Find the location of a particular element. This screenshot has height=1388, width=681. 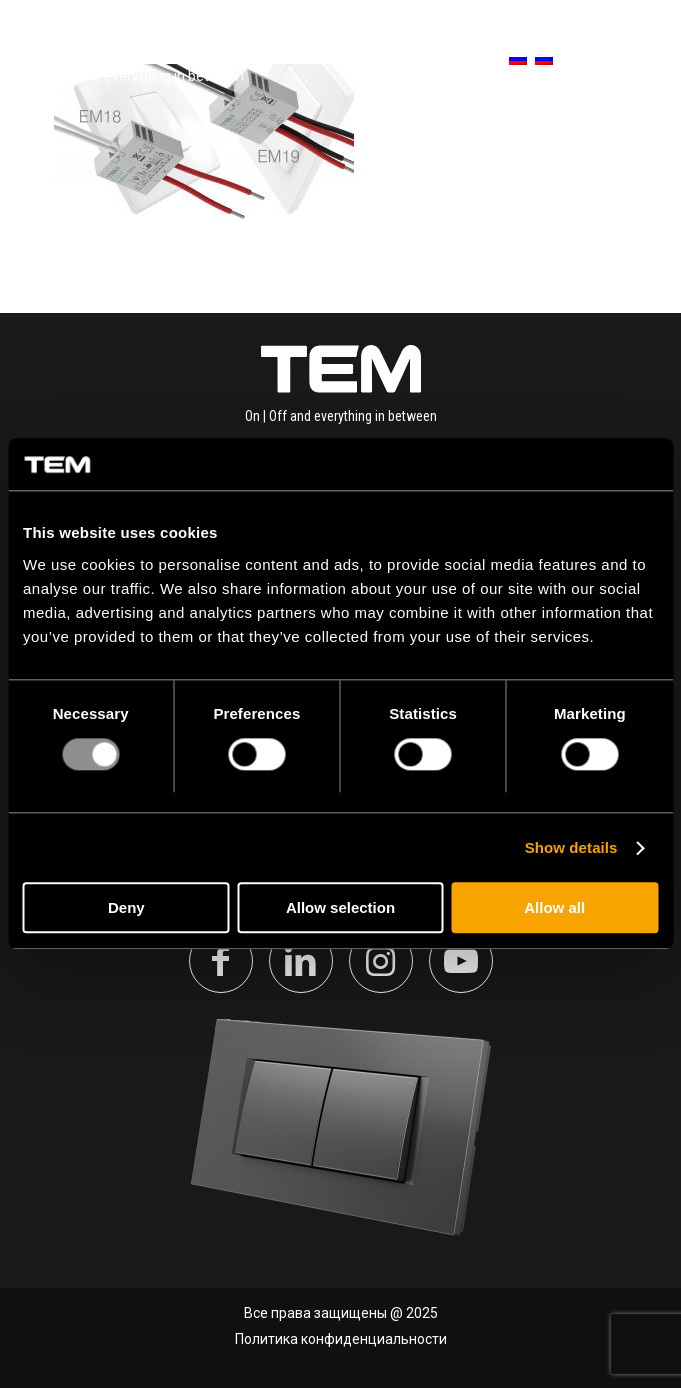

[Link to Instagram] is located at coordinates (381, 961).